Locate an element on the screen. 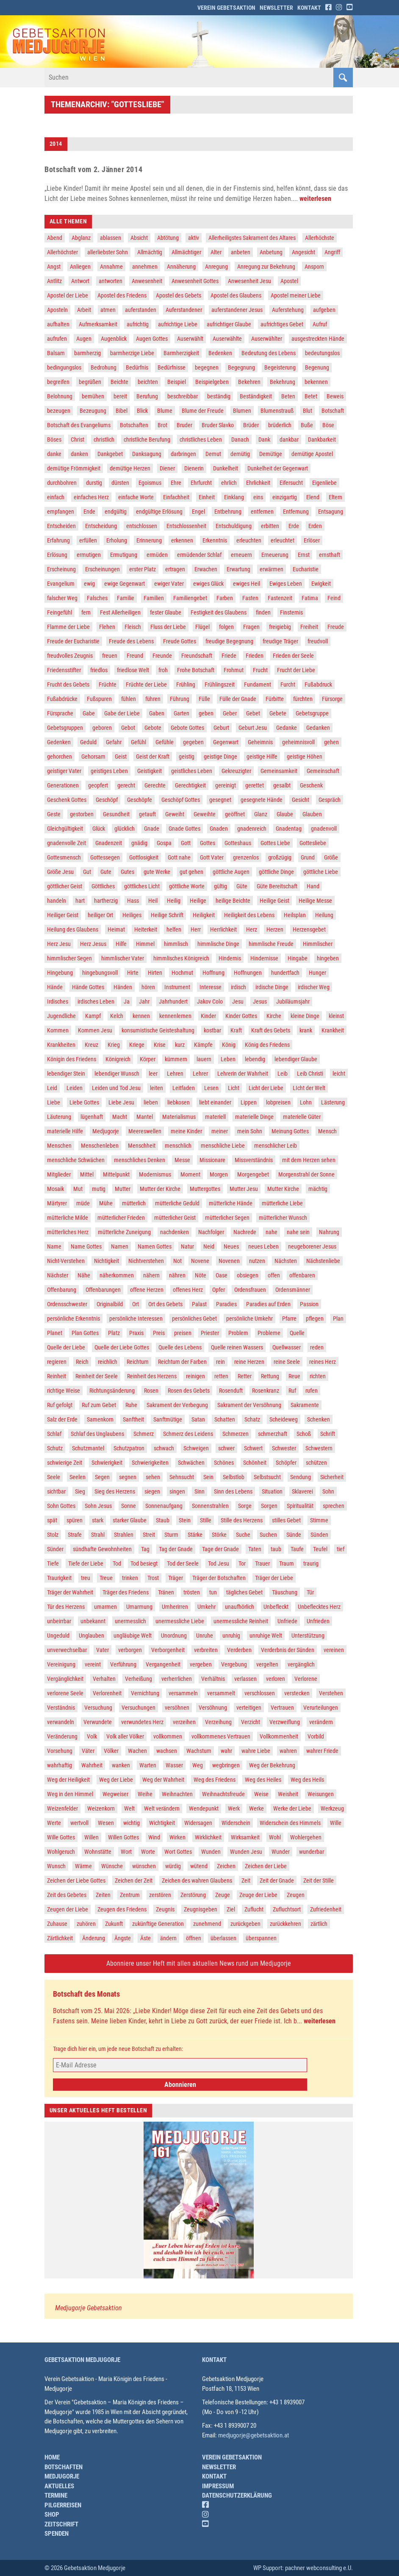 This screenshot has height=2576, width=399. lebendiger Wunsch is located at coordinates (116, 1073).